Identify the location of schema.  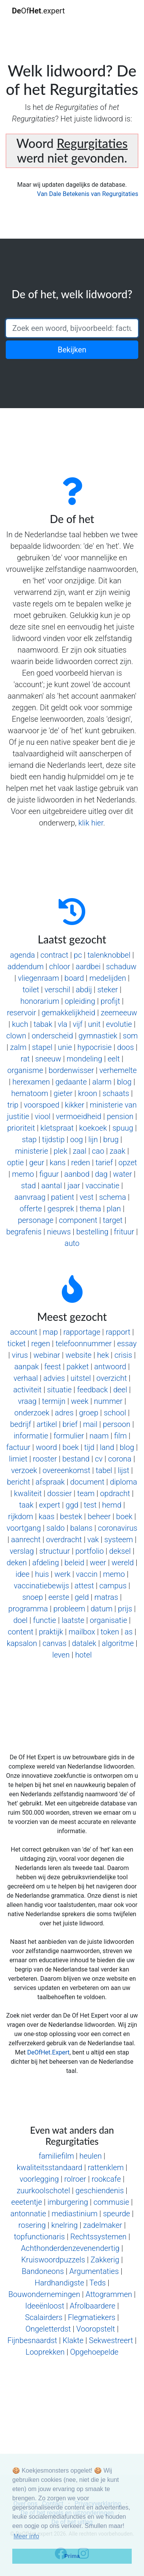
(112, 1197).